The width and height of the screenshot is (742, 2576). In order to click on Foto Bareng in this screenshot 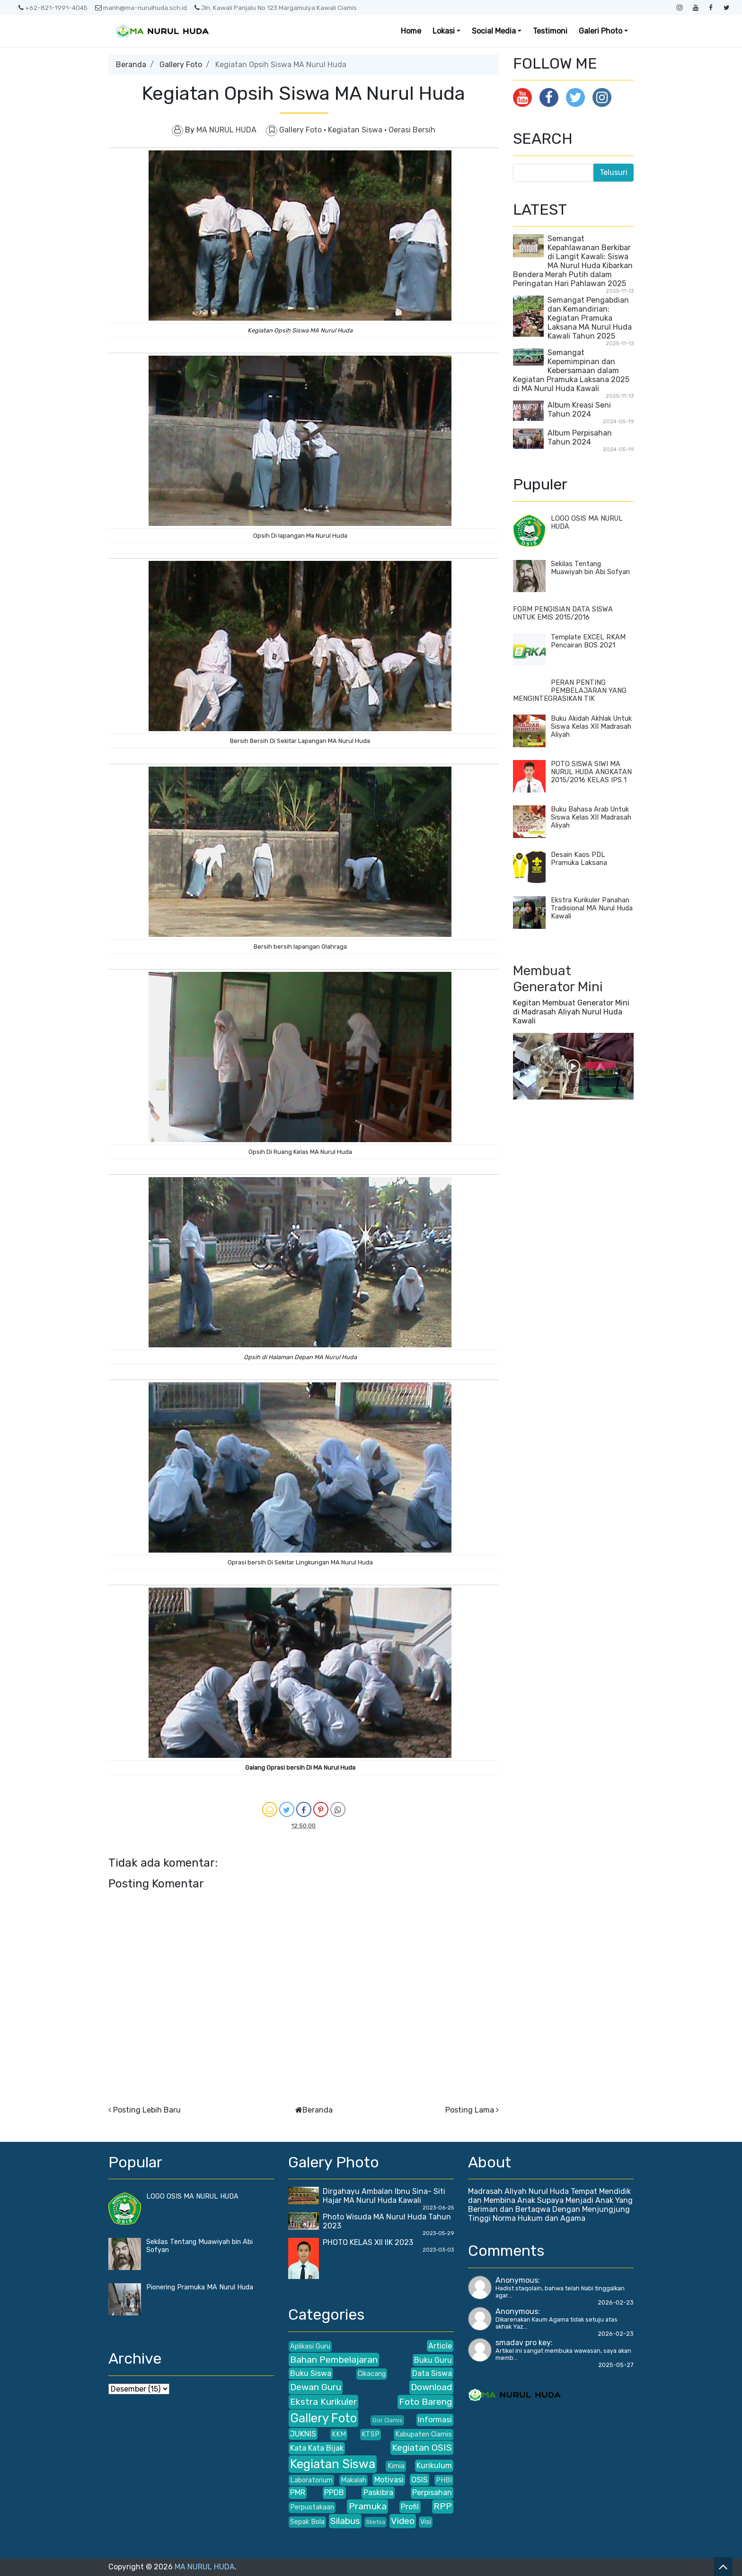, I will do `click(425, 2401)`.